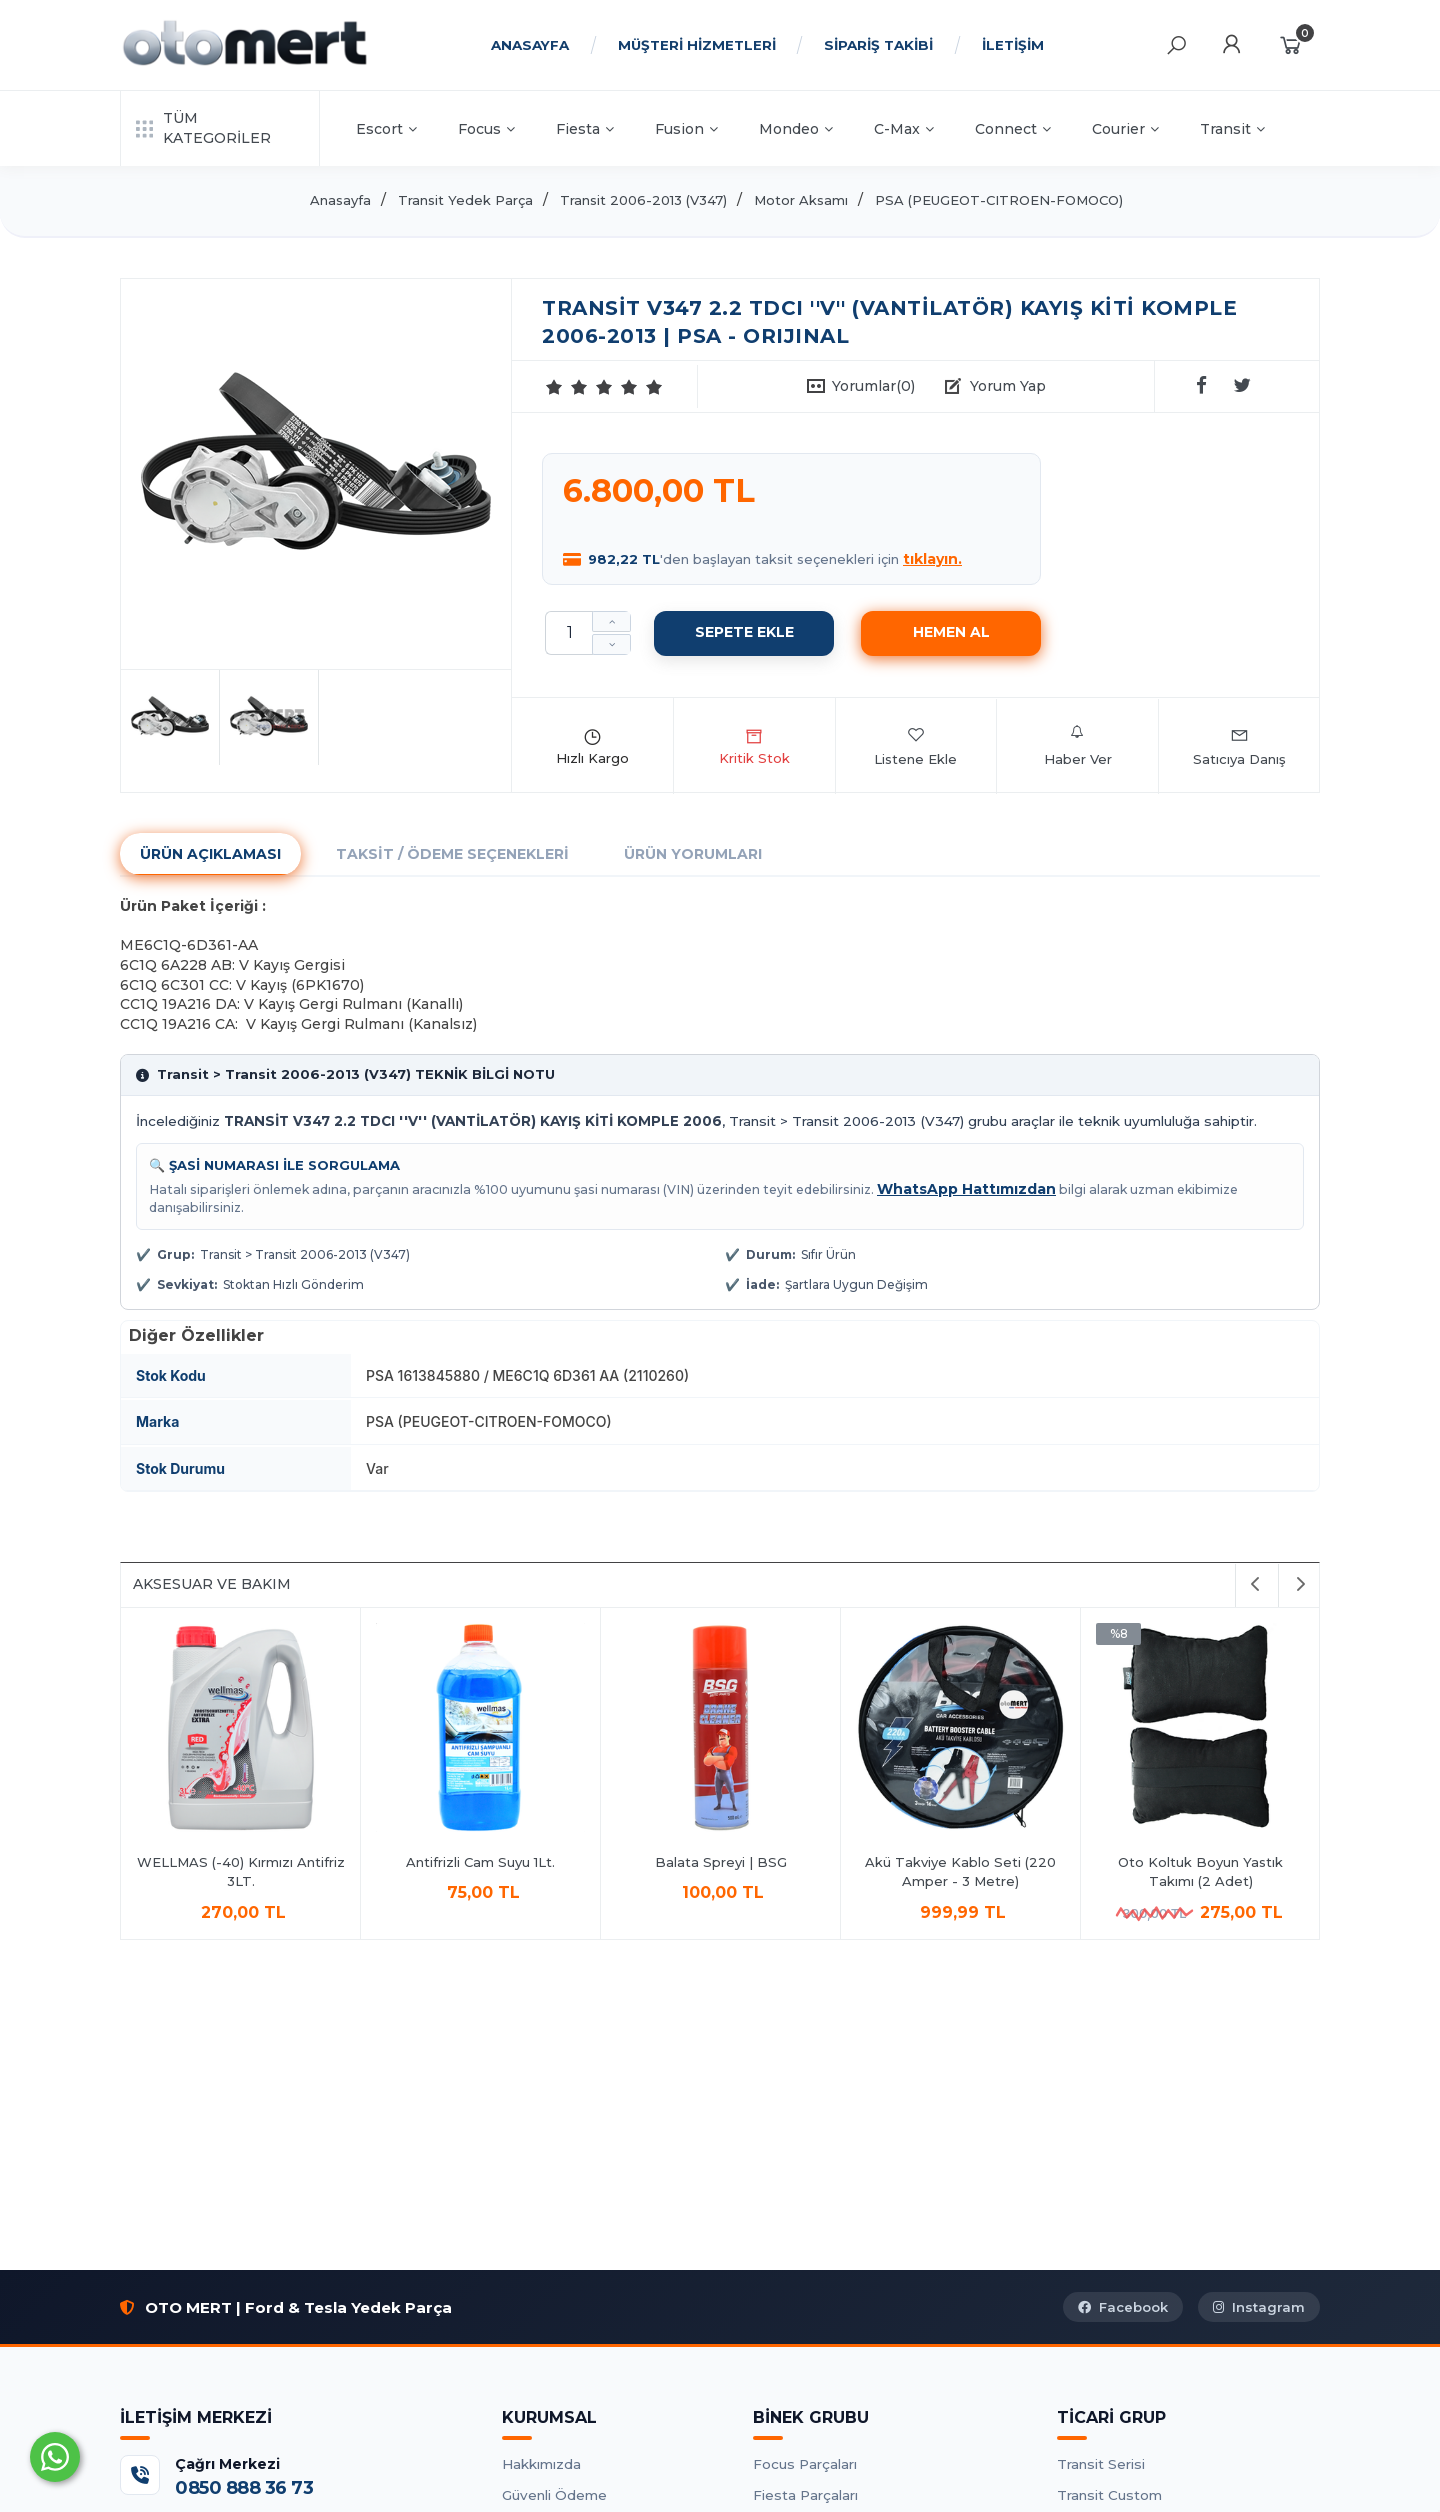 Image resolution: width=1440 pixels, height=2512 pixels. What do you see at coordinates (873, 386) in the screenshot?
I see `Yorumlar` at bounding box center [873, 386].